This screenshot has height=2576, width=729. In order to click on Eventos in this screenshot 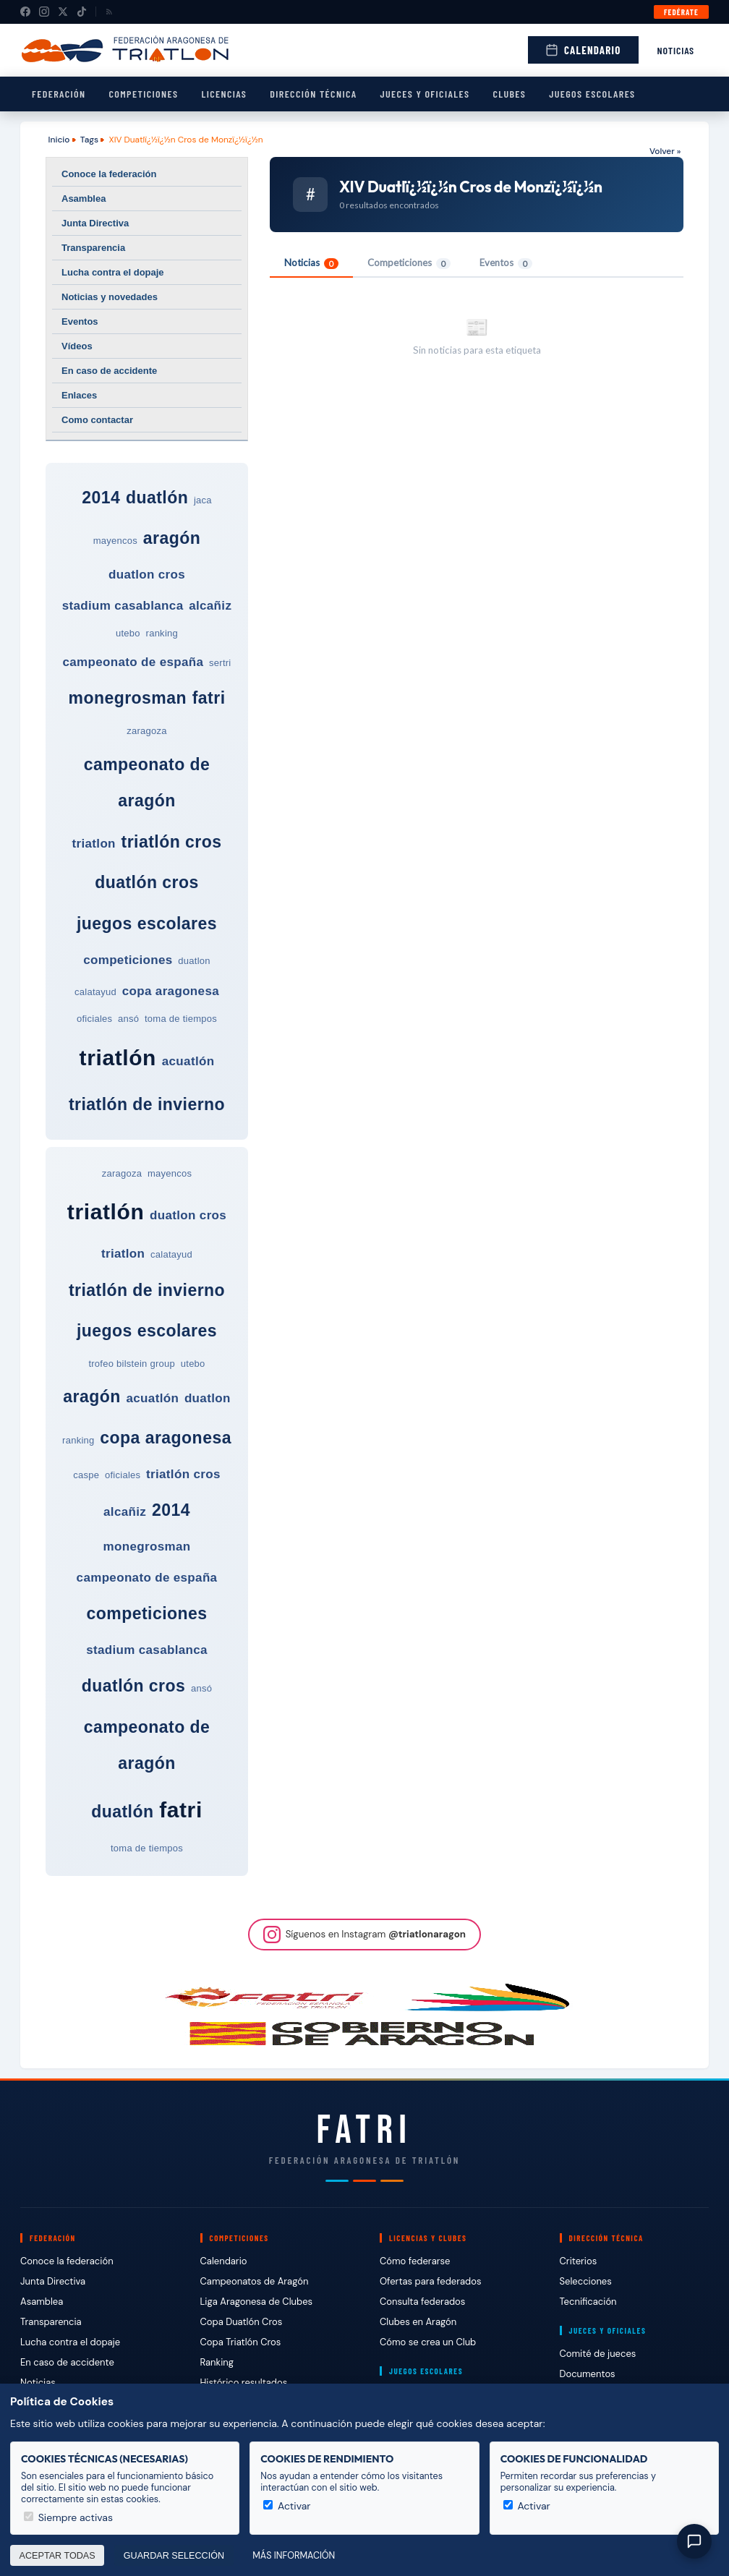, I will do `click(79, 321)`.